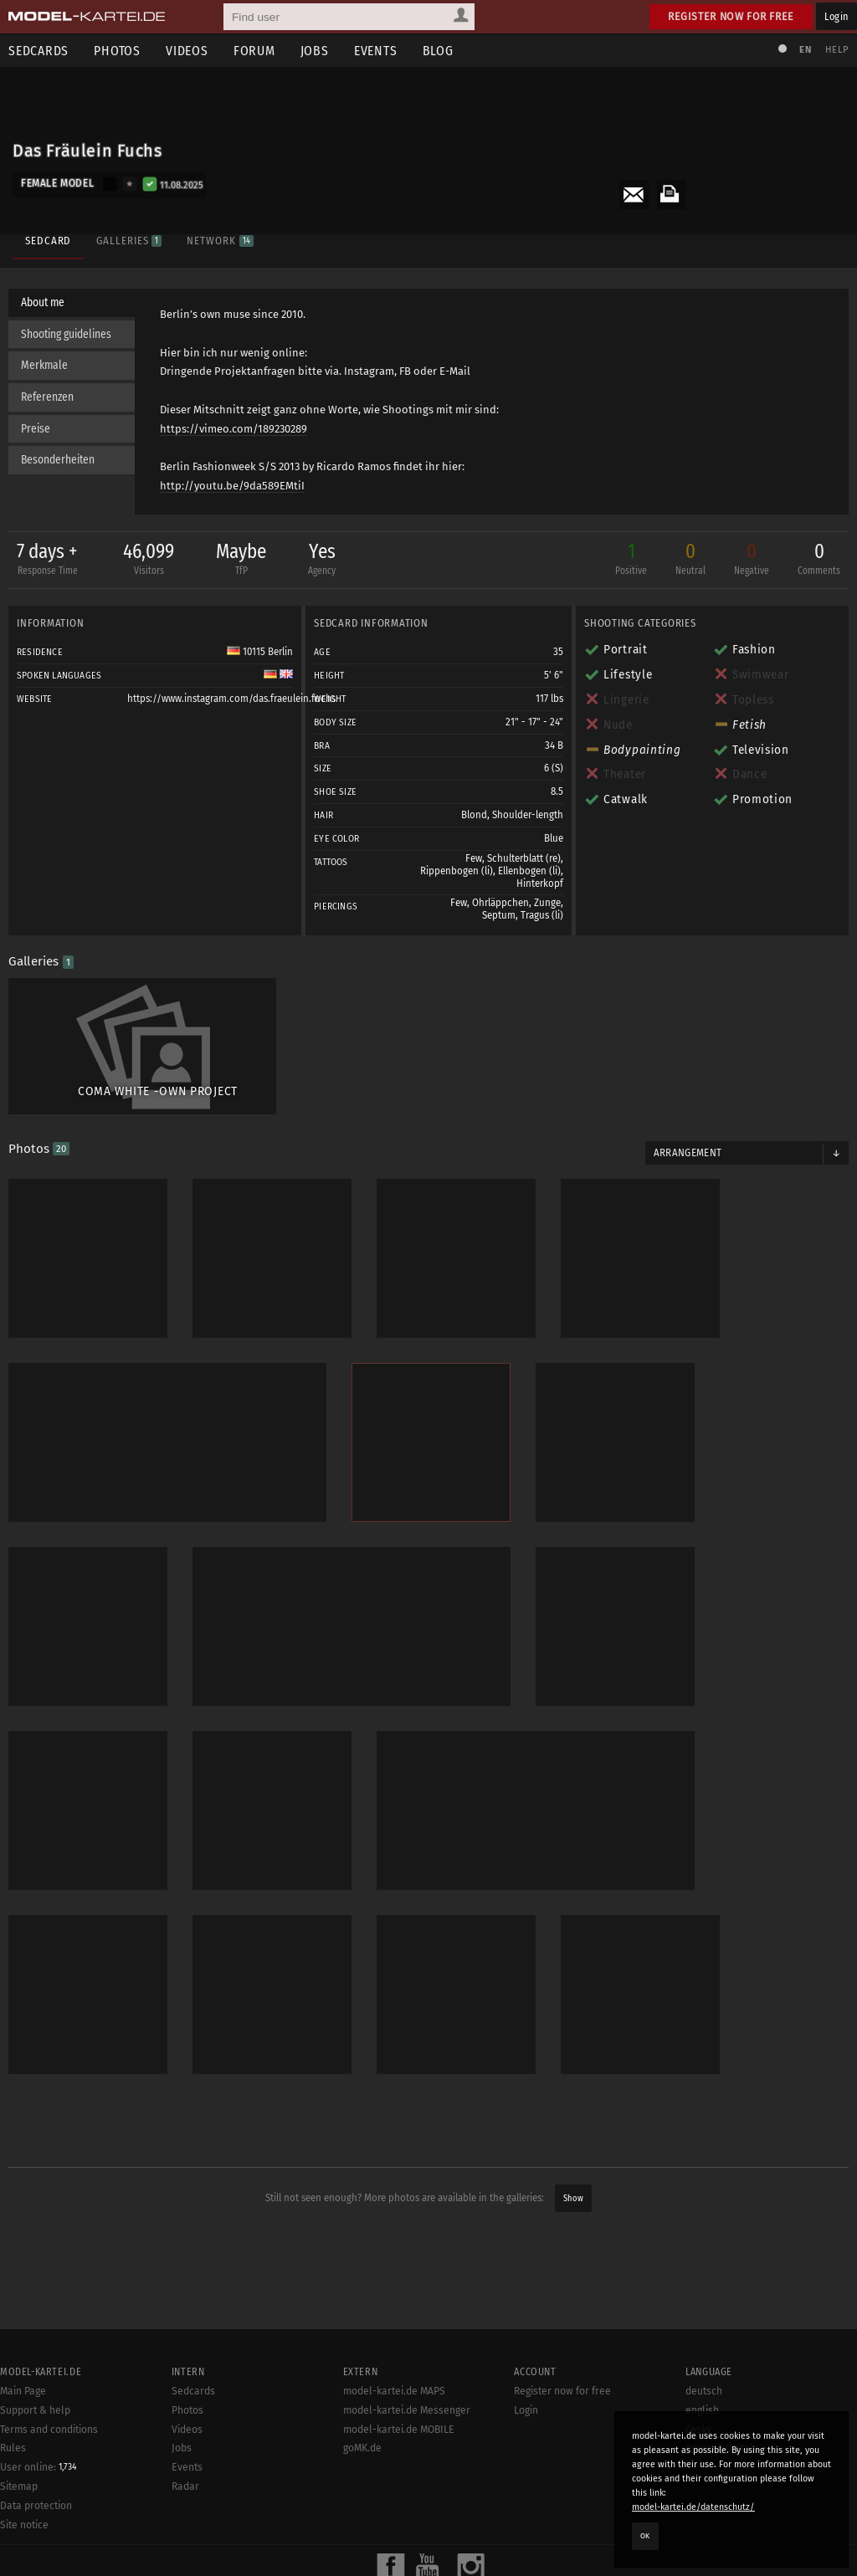  Describe the element at coordinates (231, 698) in the screenshot. I see `https://www.instagram.com/das.fraeulein.fuchs` at that location.